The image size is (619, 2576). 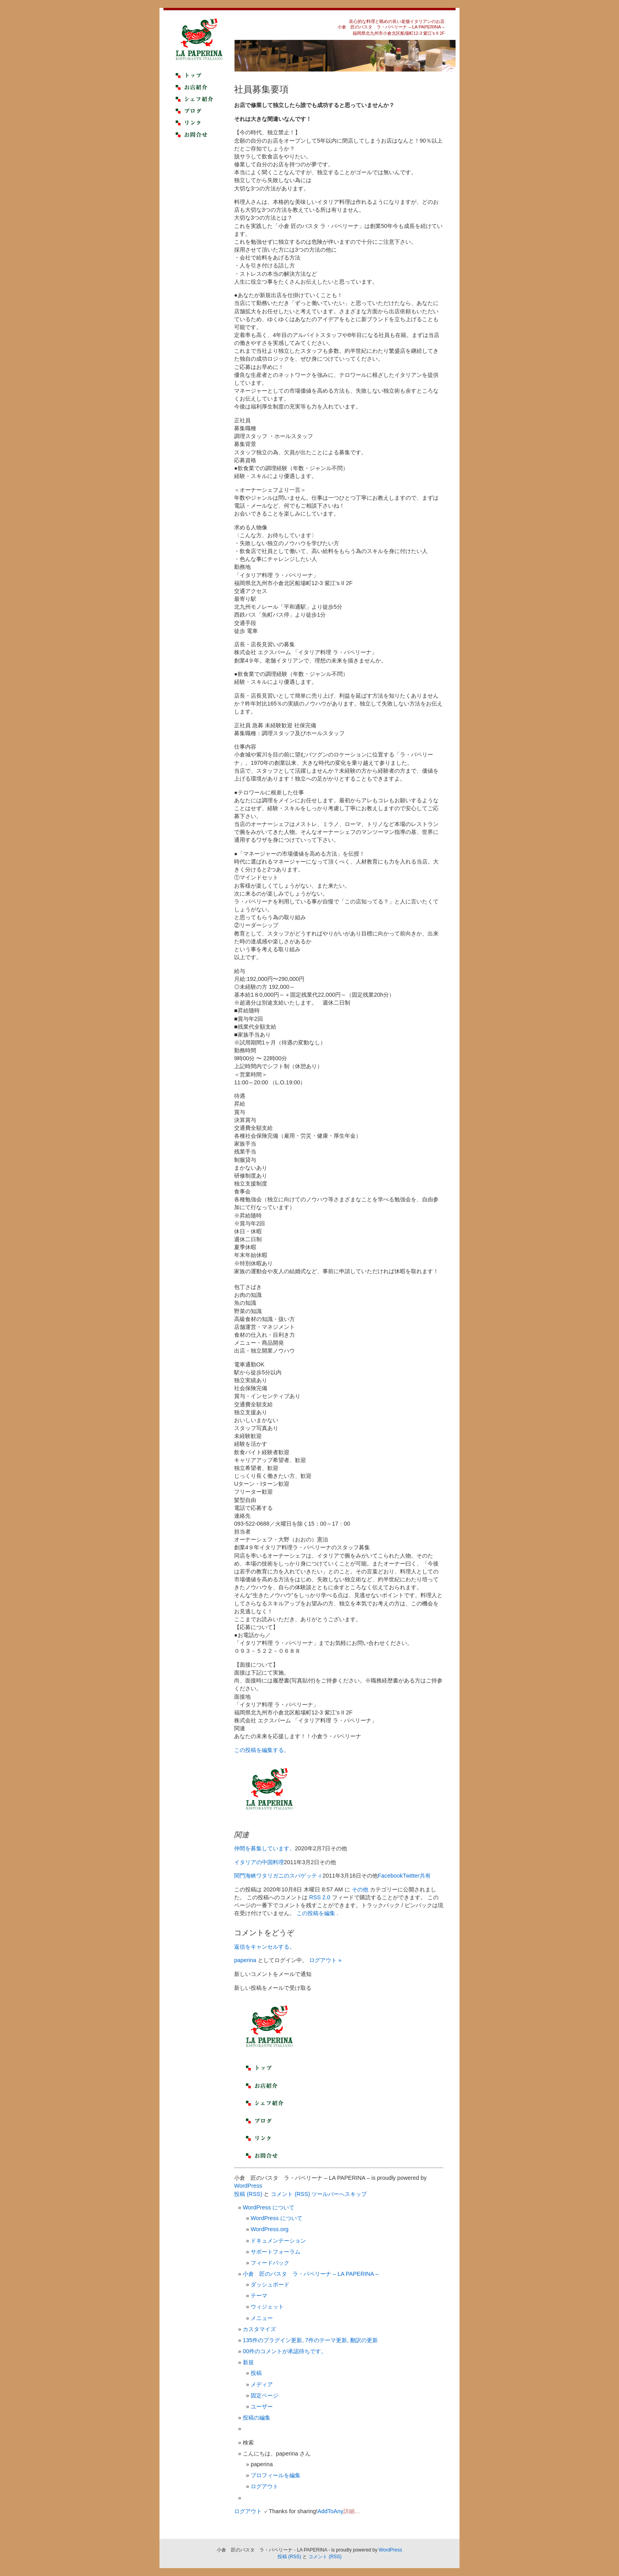 What do you see at coordinates (330, 2511) in the screenshot?
I see `AddToAny` at bounding box center [330, 2511].